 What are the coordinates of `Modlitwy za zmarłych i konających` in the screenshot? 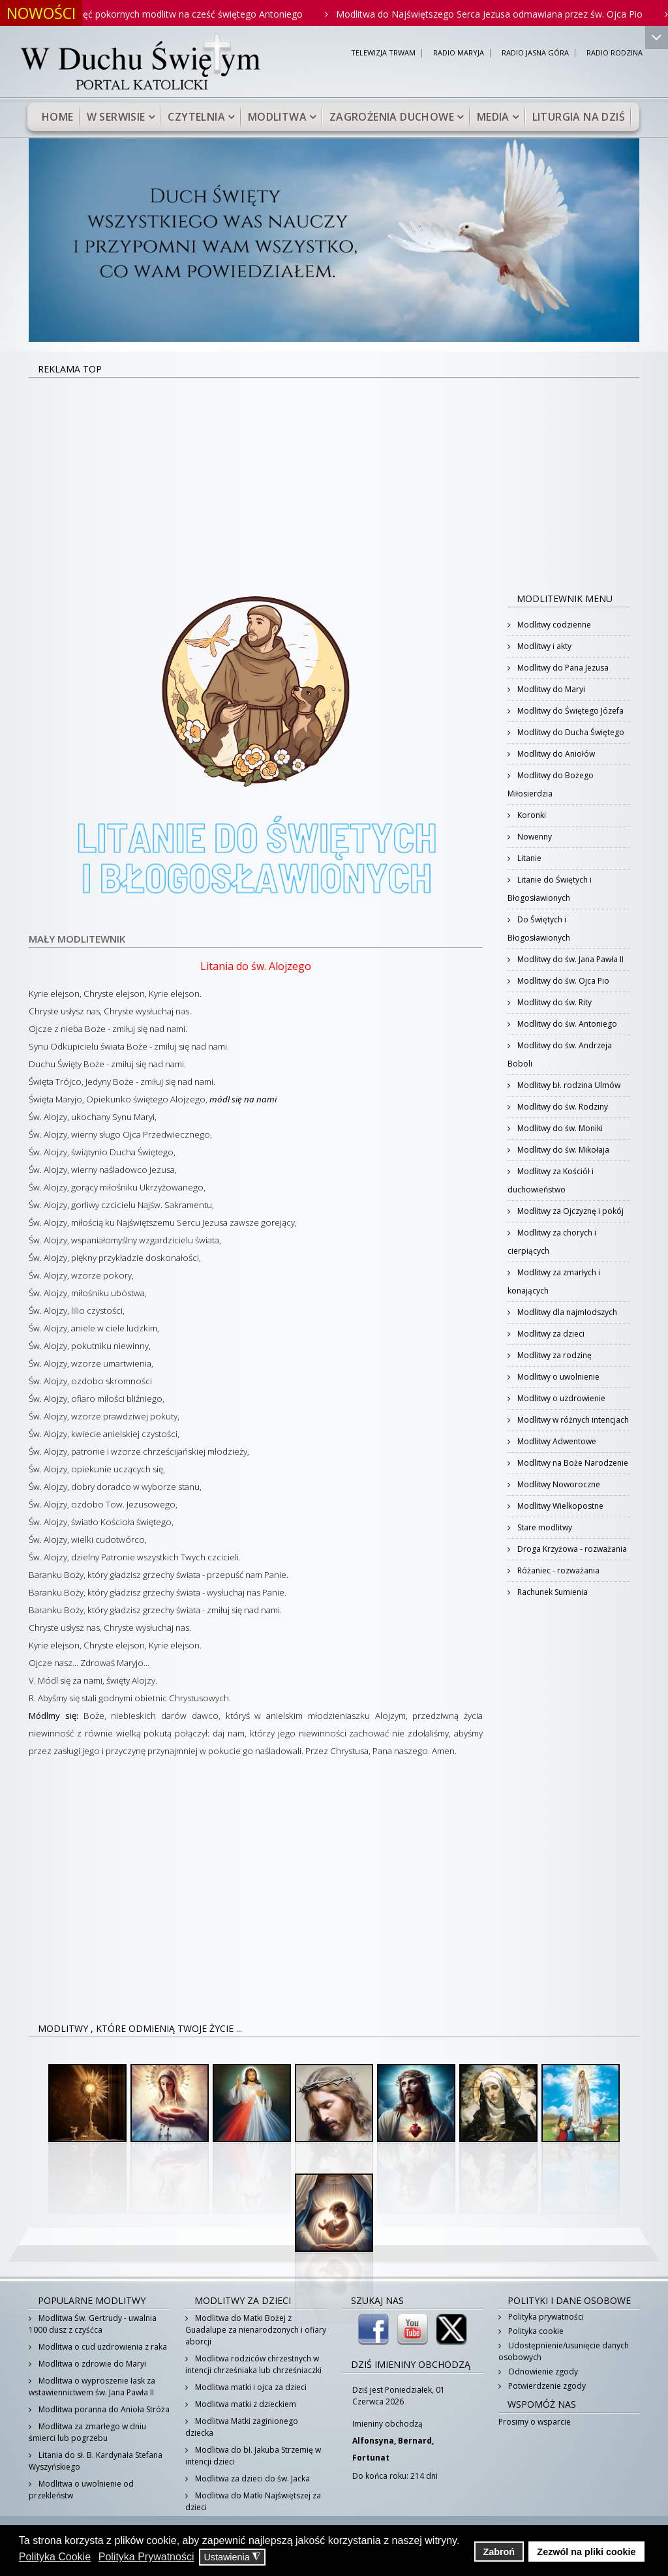 It's located at (554, 1281).